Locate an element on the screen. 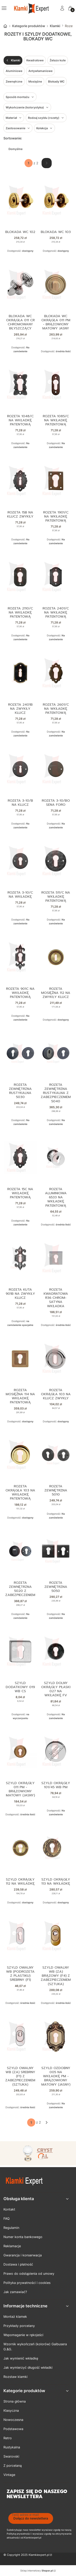 Image resolution: width=76 pixels, height=2576 pixels. Montaż klamek is located at coordinates (15, 2316).